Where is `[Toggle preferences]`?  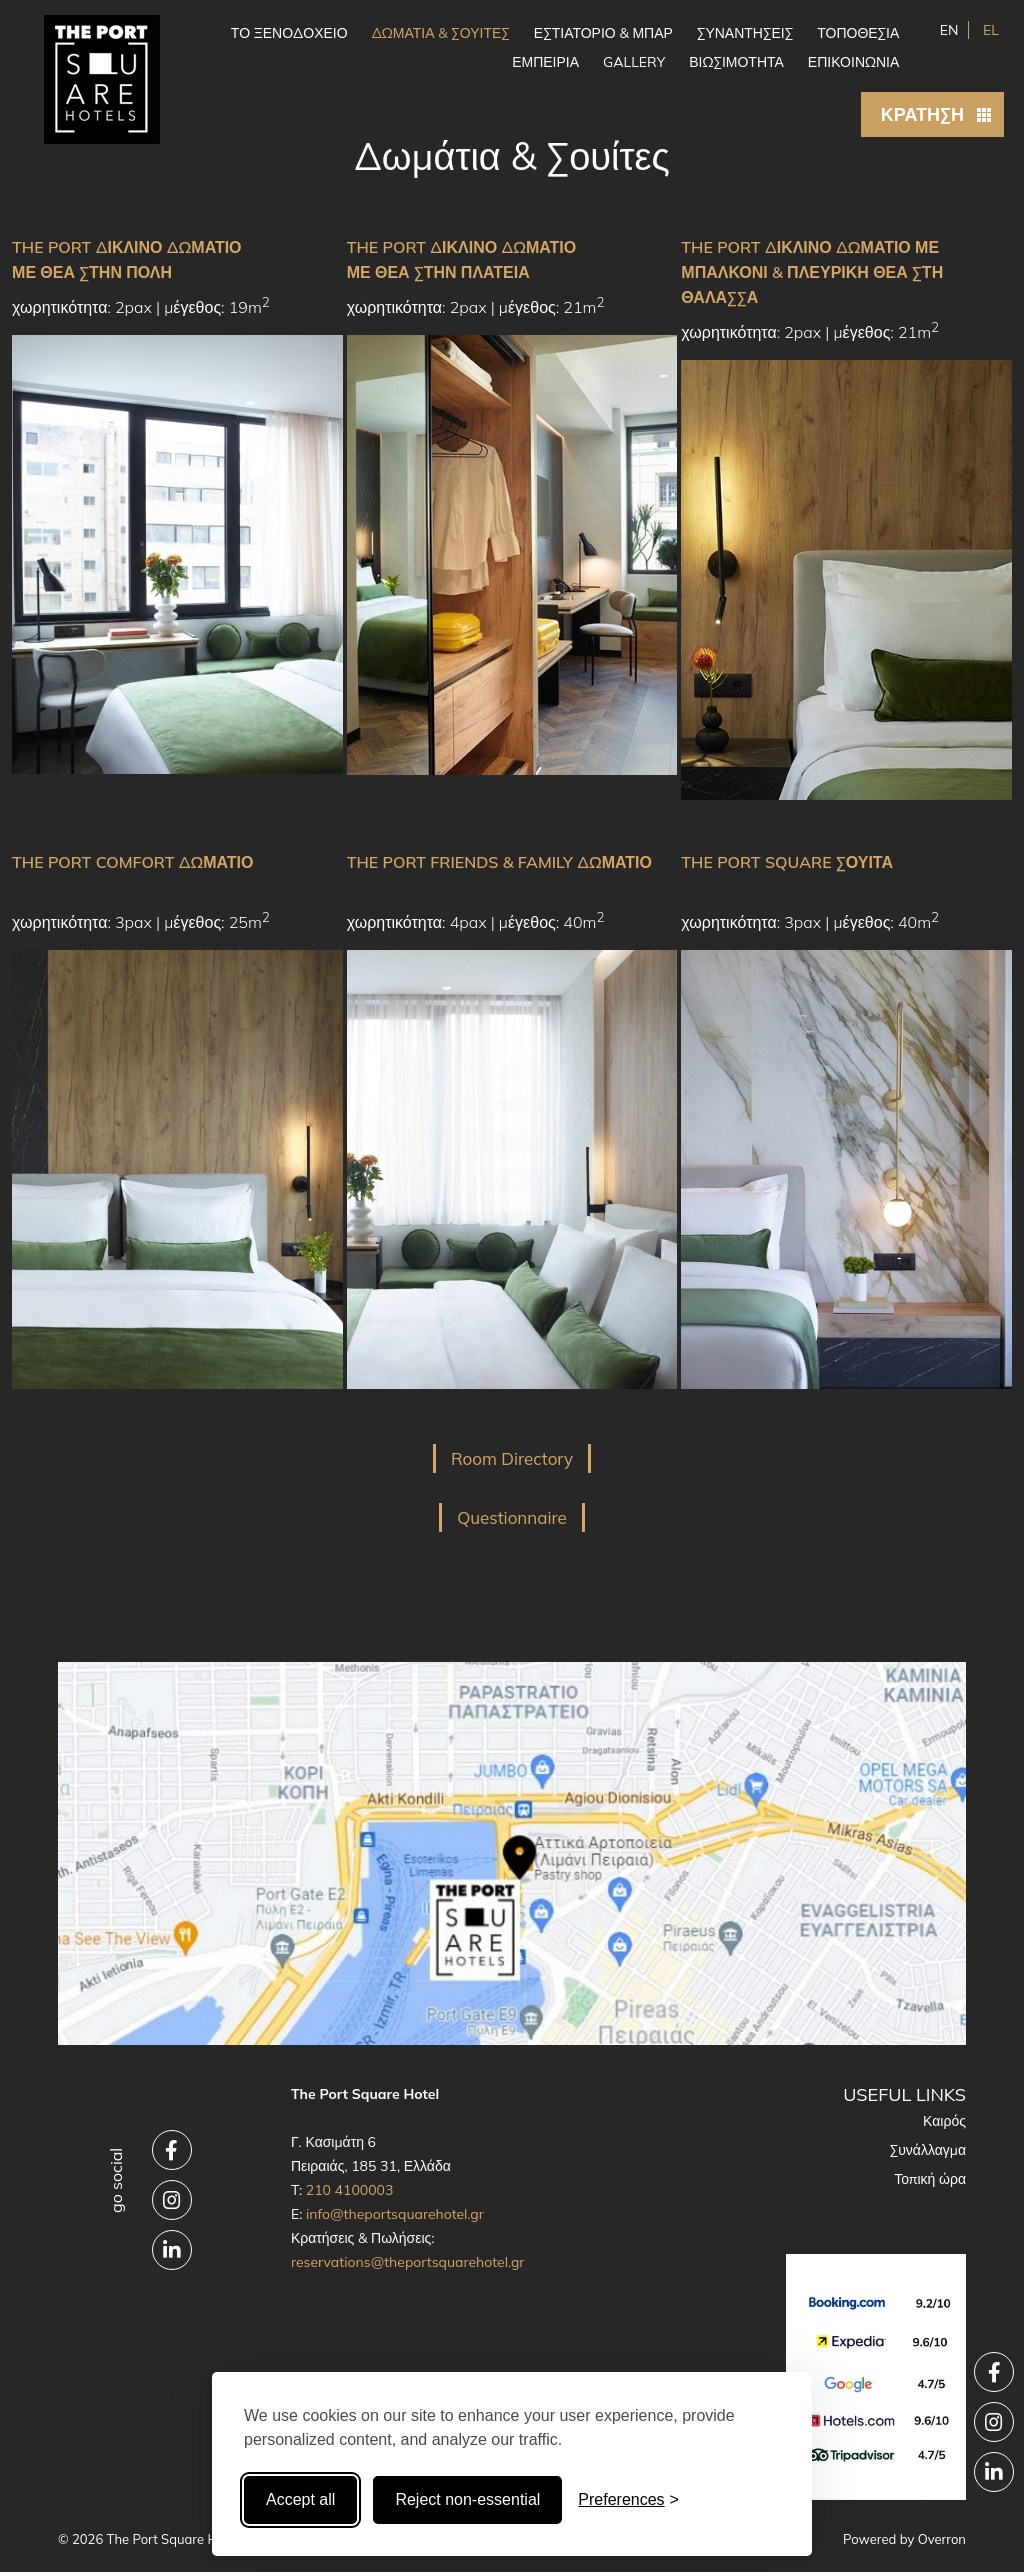 [Toggle preferences] is located at coordinates (628, 2500).